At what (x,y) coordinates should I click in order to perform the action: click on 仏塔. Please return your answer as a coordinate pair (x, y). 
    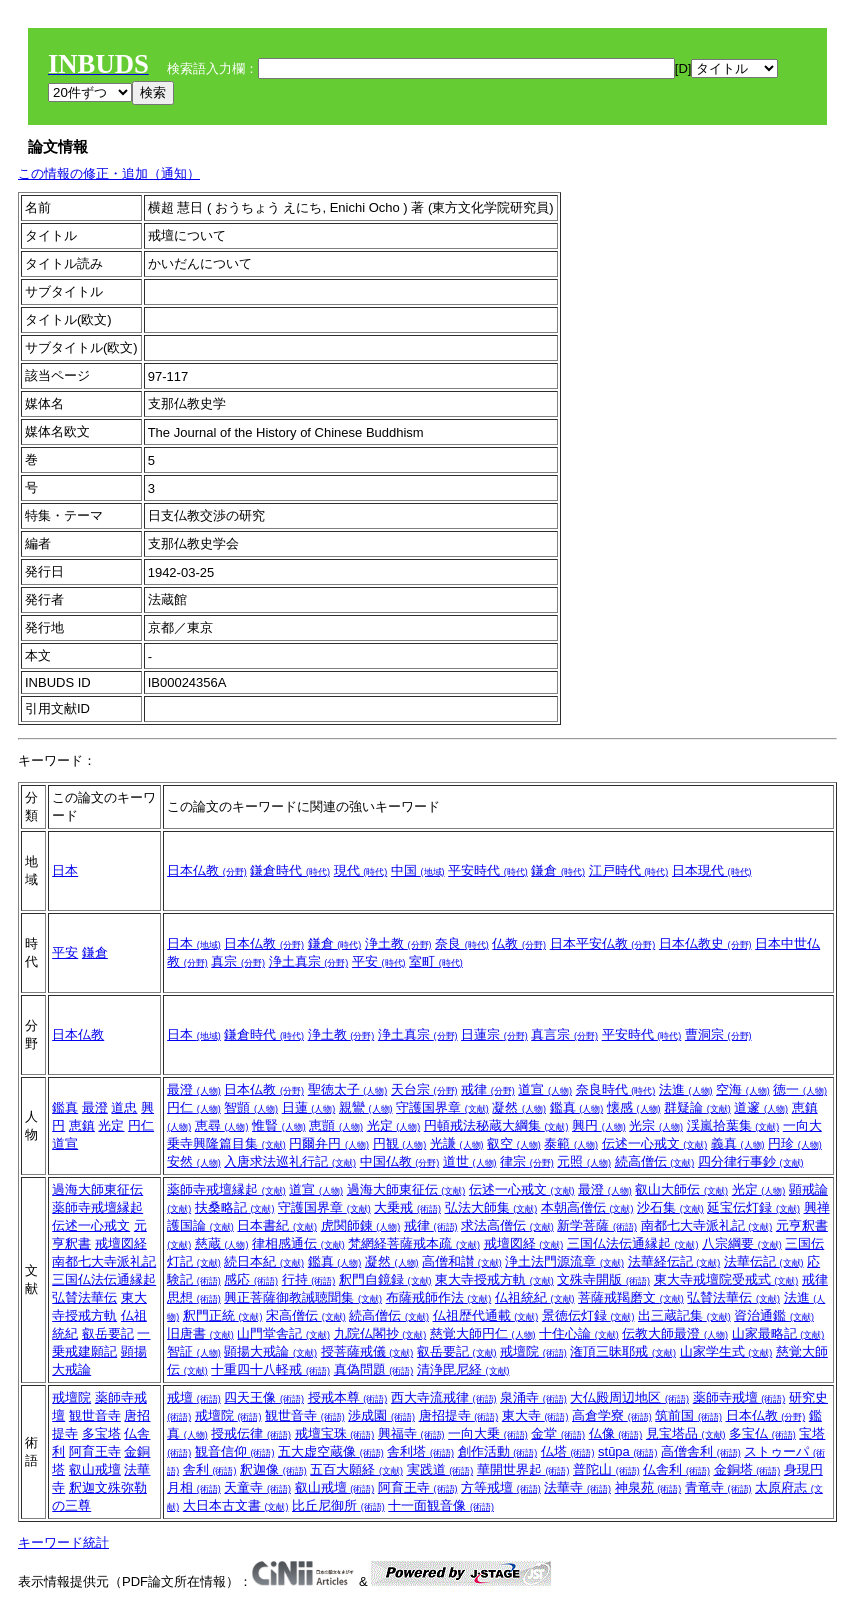
    Looking at the image, I should click on (568, 1451).